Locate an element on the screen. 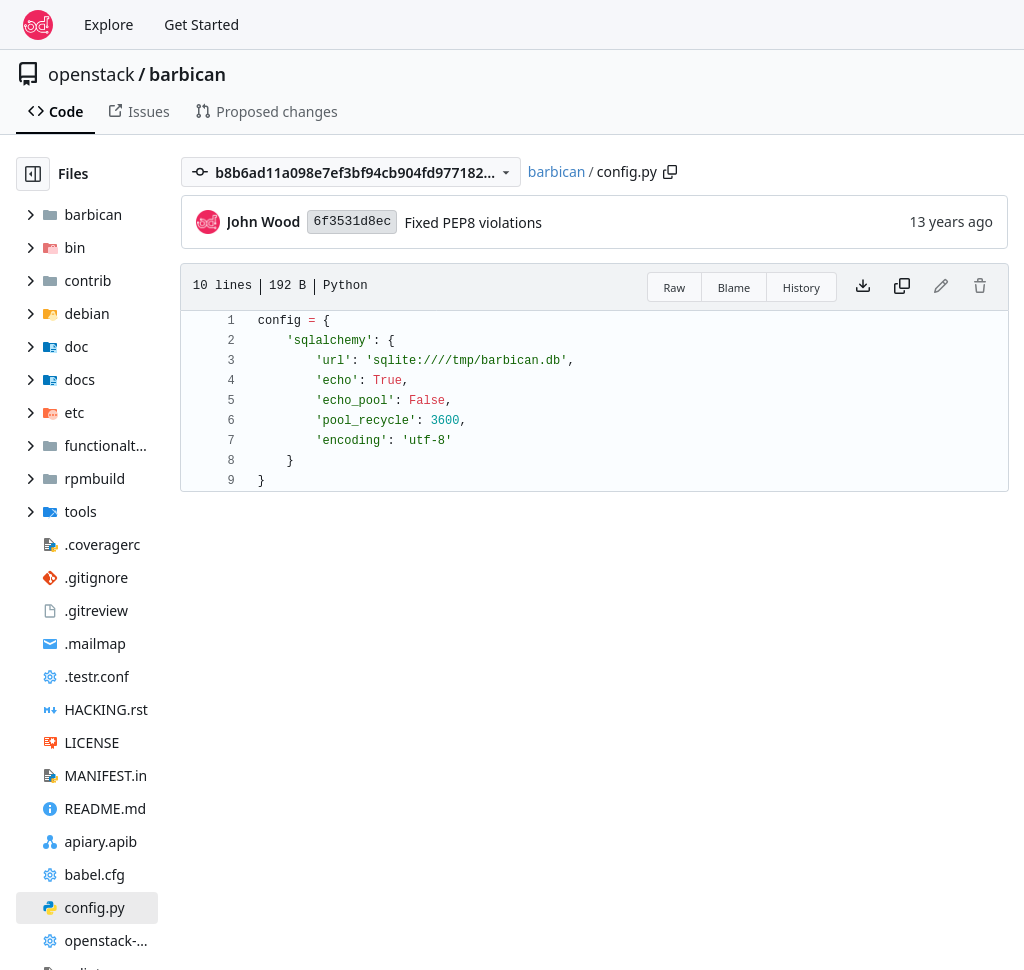  Blame is located at coordinates (734, 287).